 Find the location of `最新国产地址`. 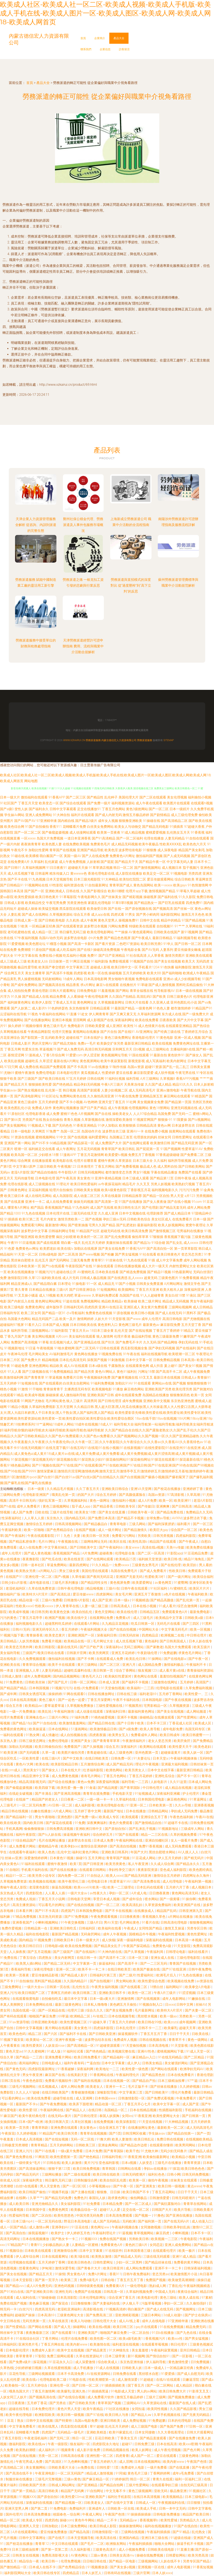

最新国产地址 is located at coordinates (113, 1811).